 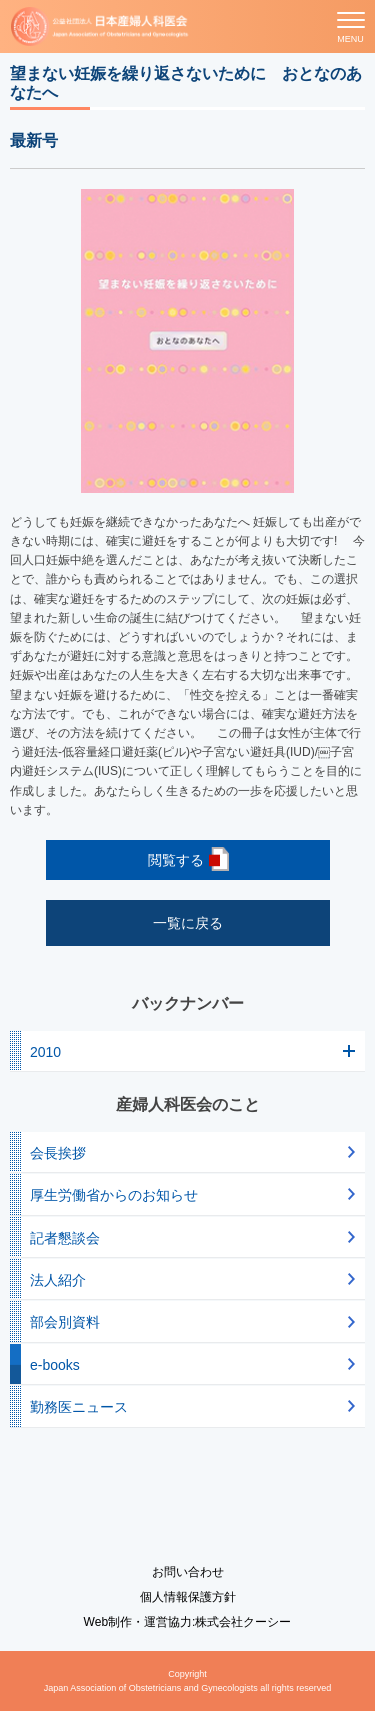 I want to click on e-books, so click(x=55, y=1365).